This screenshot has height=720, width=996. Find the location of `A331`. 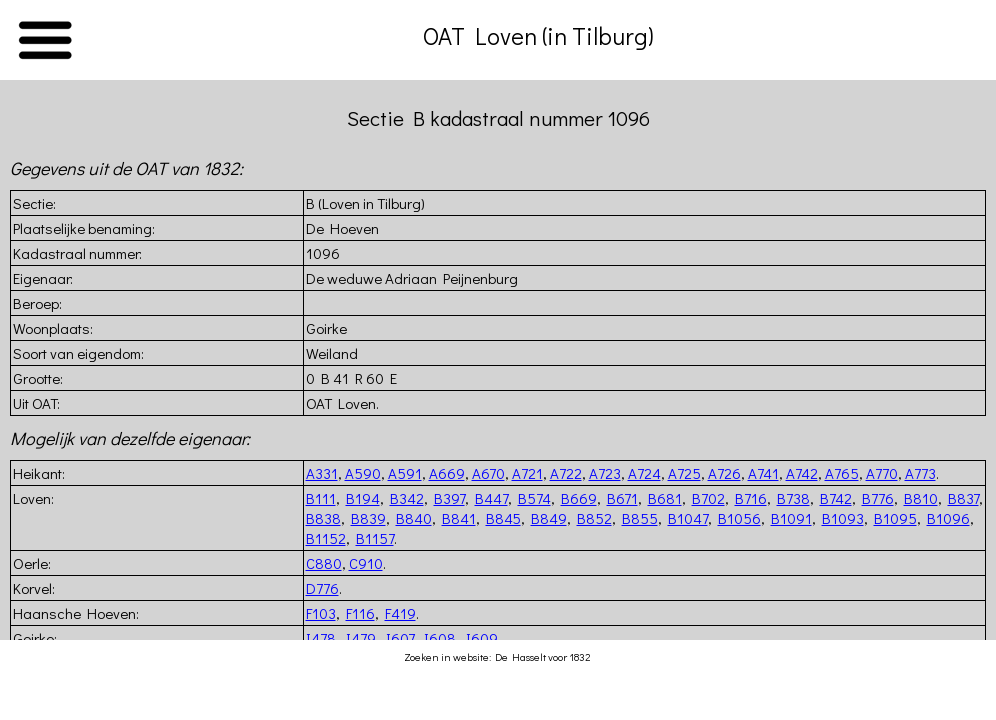

A331 is located at coordinates (322, 473).